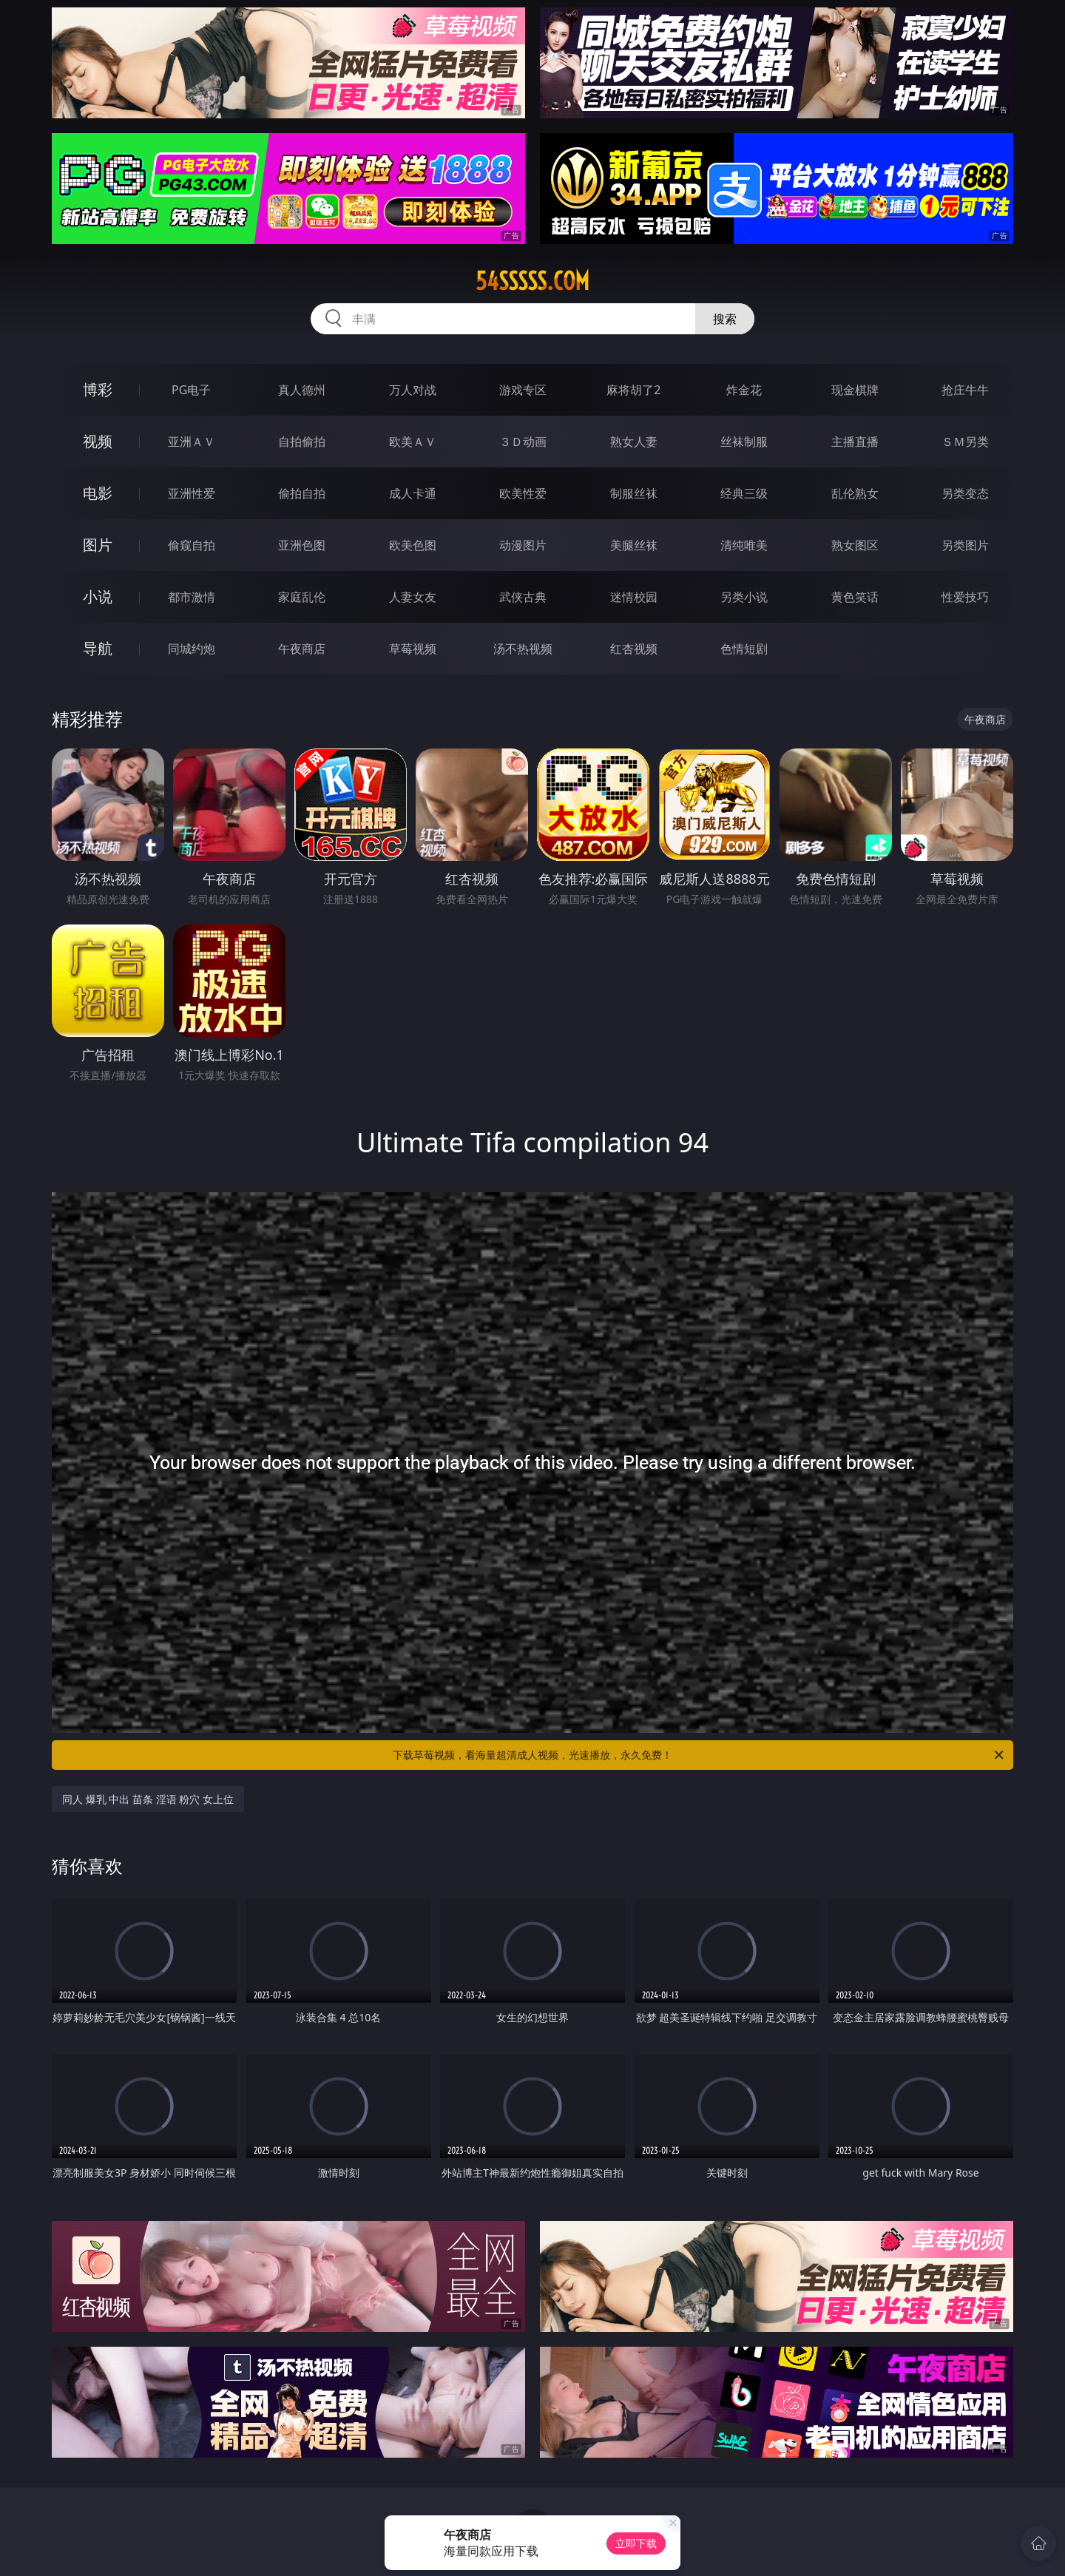  What do you see at coordinates (301, 597) in the screenshot?
I see `家庭乱伦` at bounding box center [301, 597].